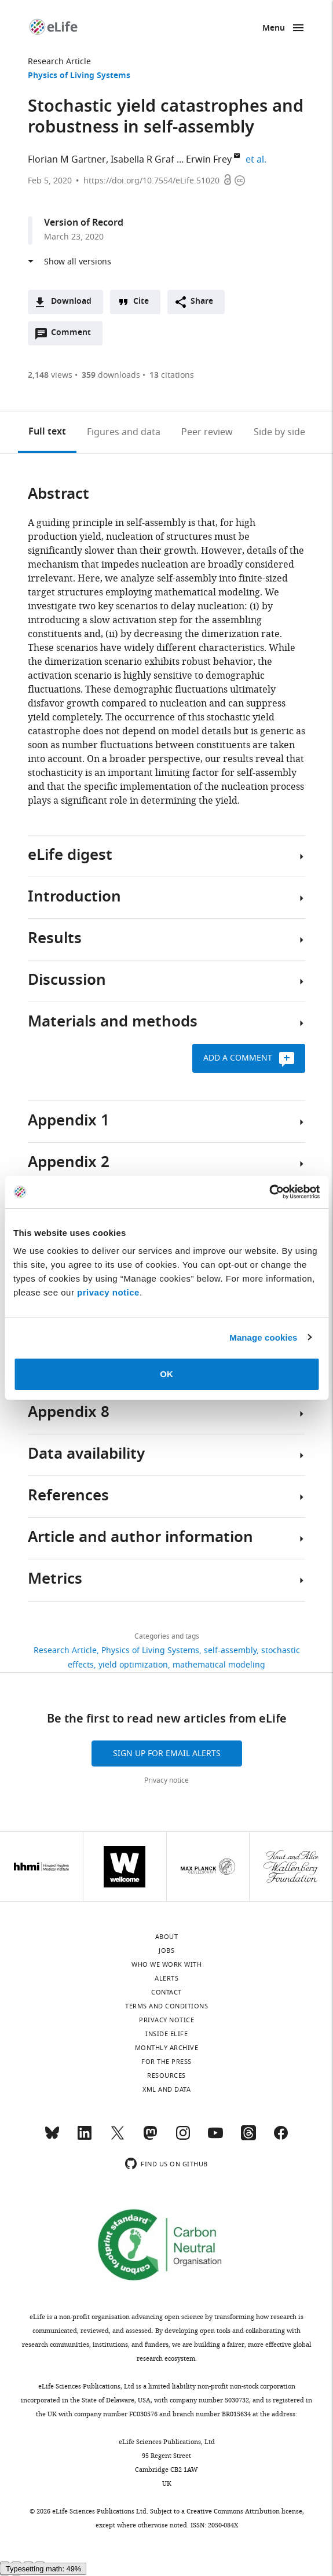  Describe the element at coordinates (281, 2138) in the screenshot. I see `[Facebook]` at that location.